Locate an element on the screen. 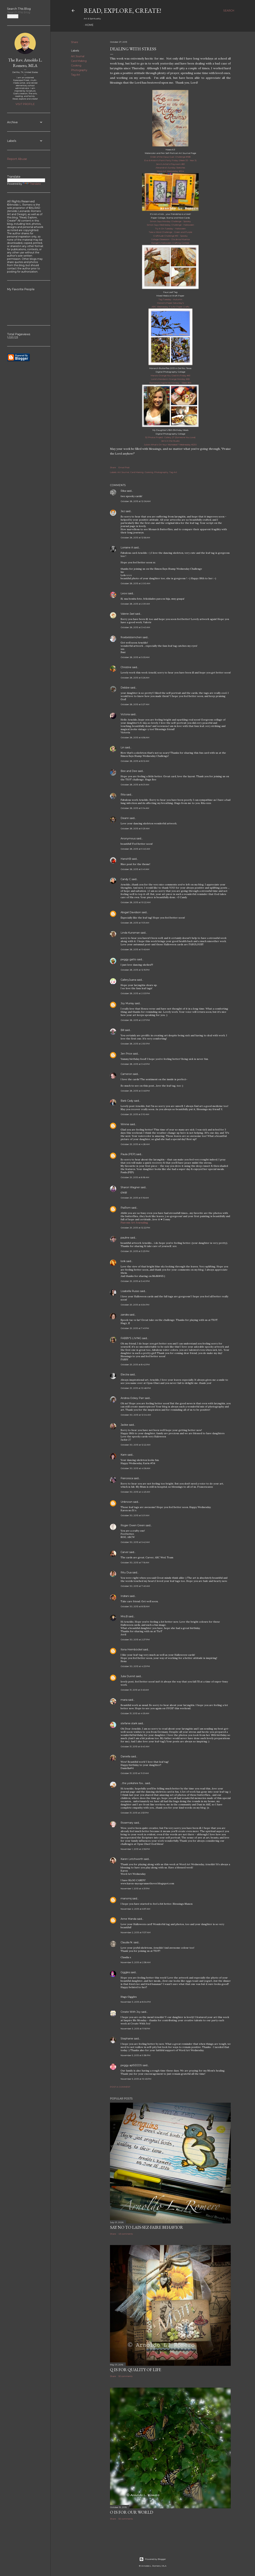 Image resolution: width=255 pixels, height=2576 pixels. Linda Kunsman is located at coordinates (130, 932).